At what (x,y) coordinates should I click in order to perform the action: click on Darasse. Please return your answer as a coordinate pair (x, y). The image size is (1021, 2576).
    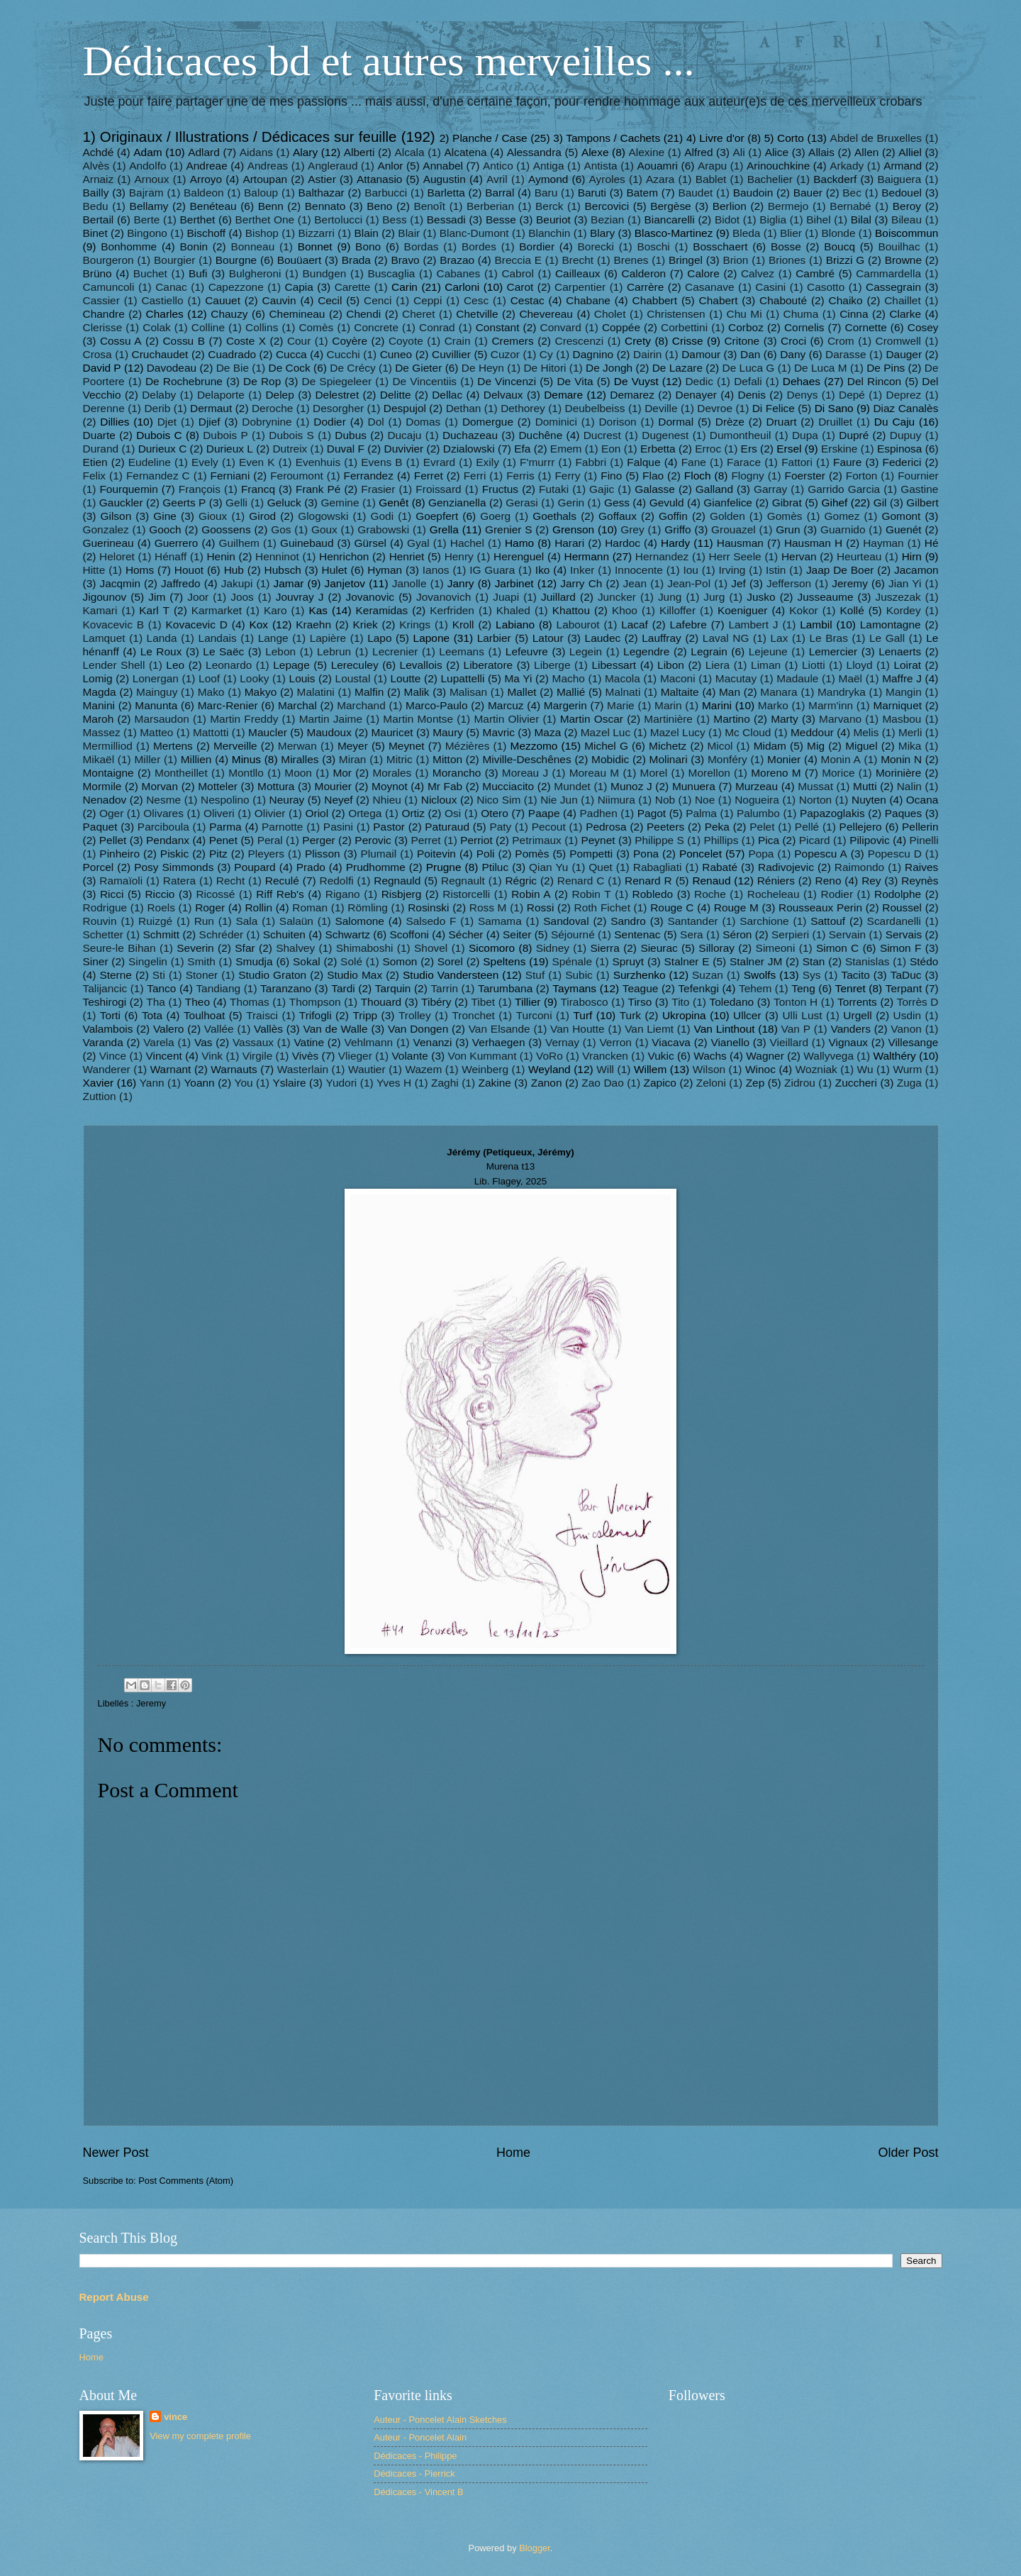
    Looking at the image, I should click on (845, 354).